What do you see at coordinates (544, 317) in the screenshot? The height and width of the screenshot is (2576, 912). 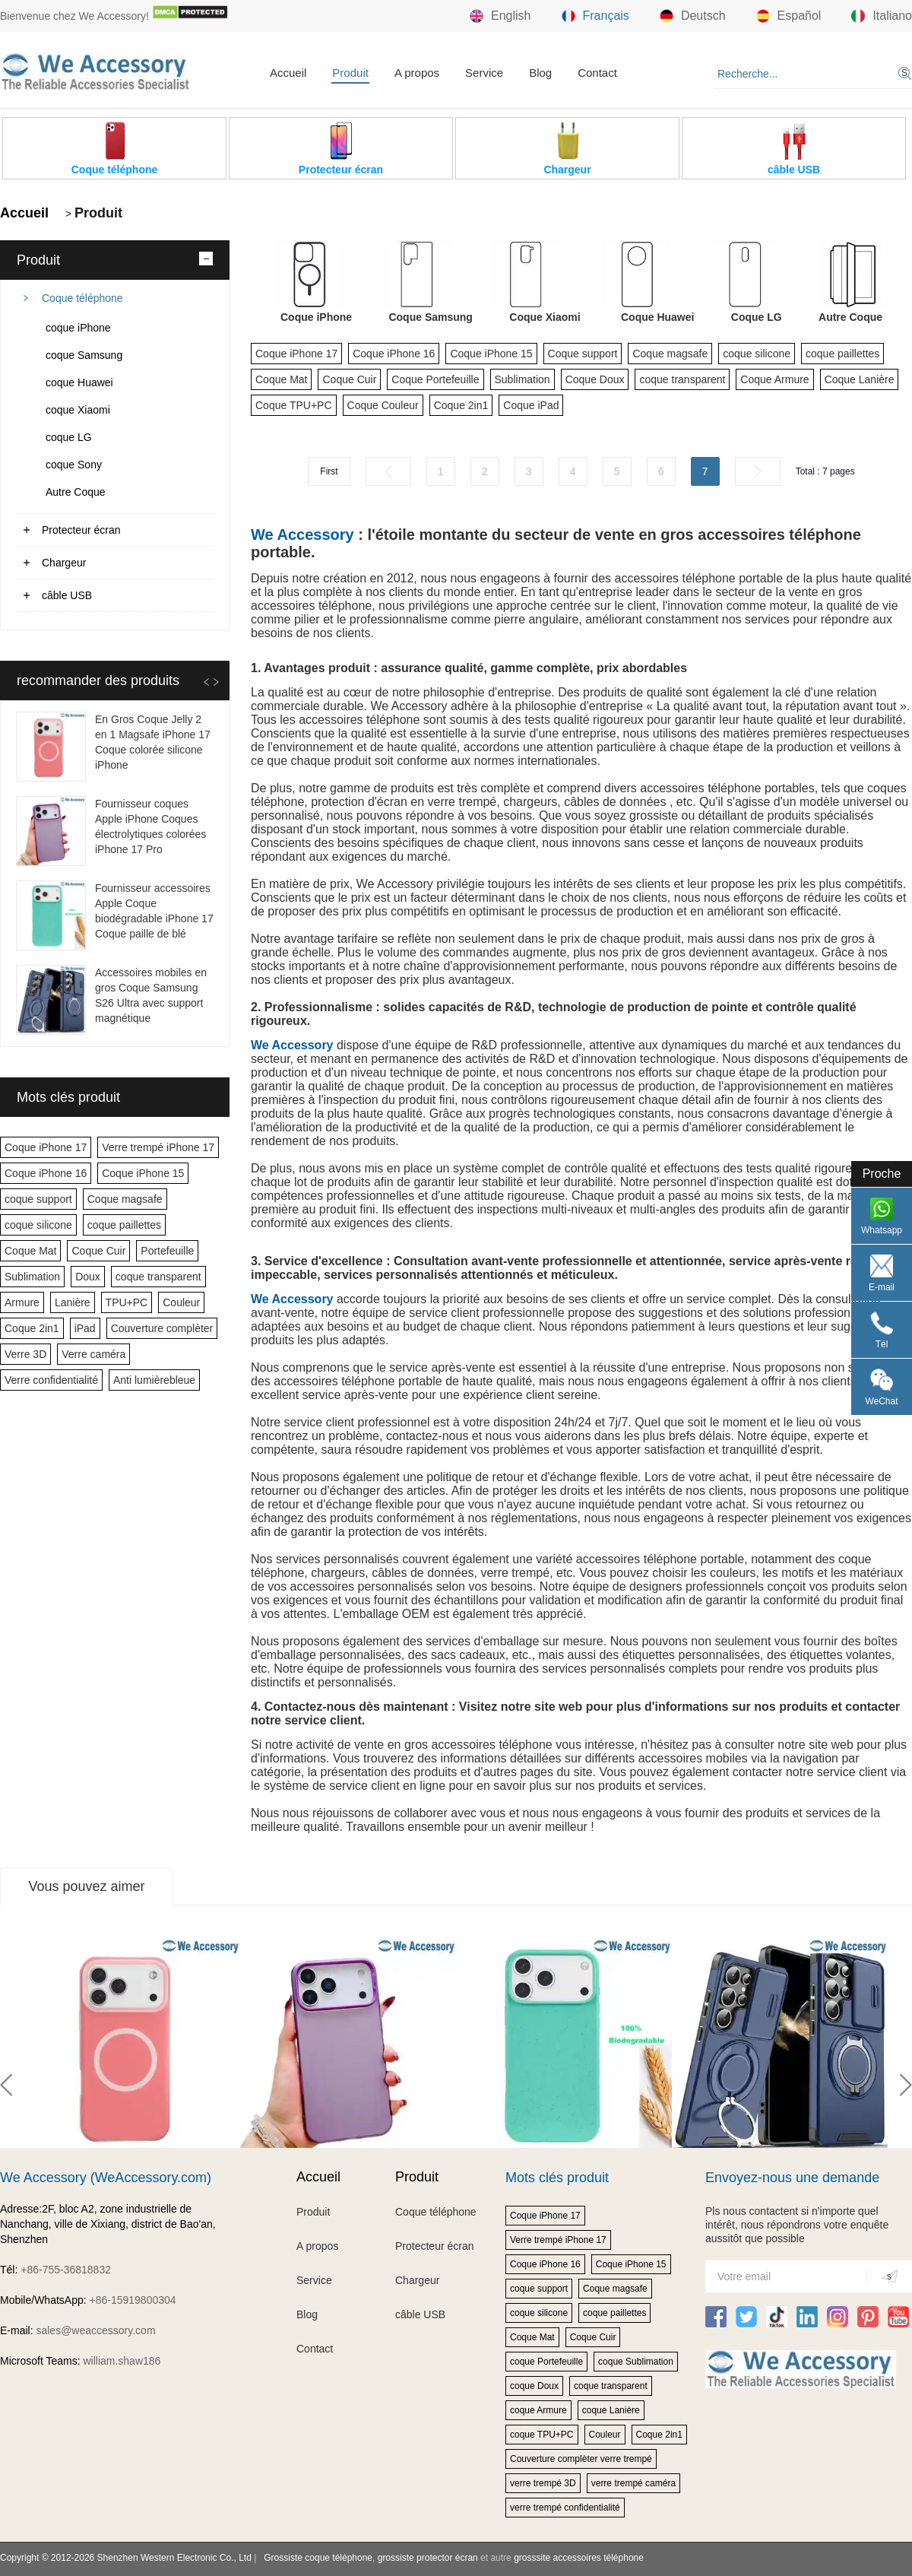 I see `Coque Xiaomi` at bounding box center [544, 317].